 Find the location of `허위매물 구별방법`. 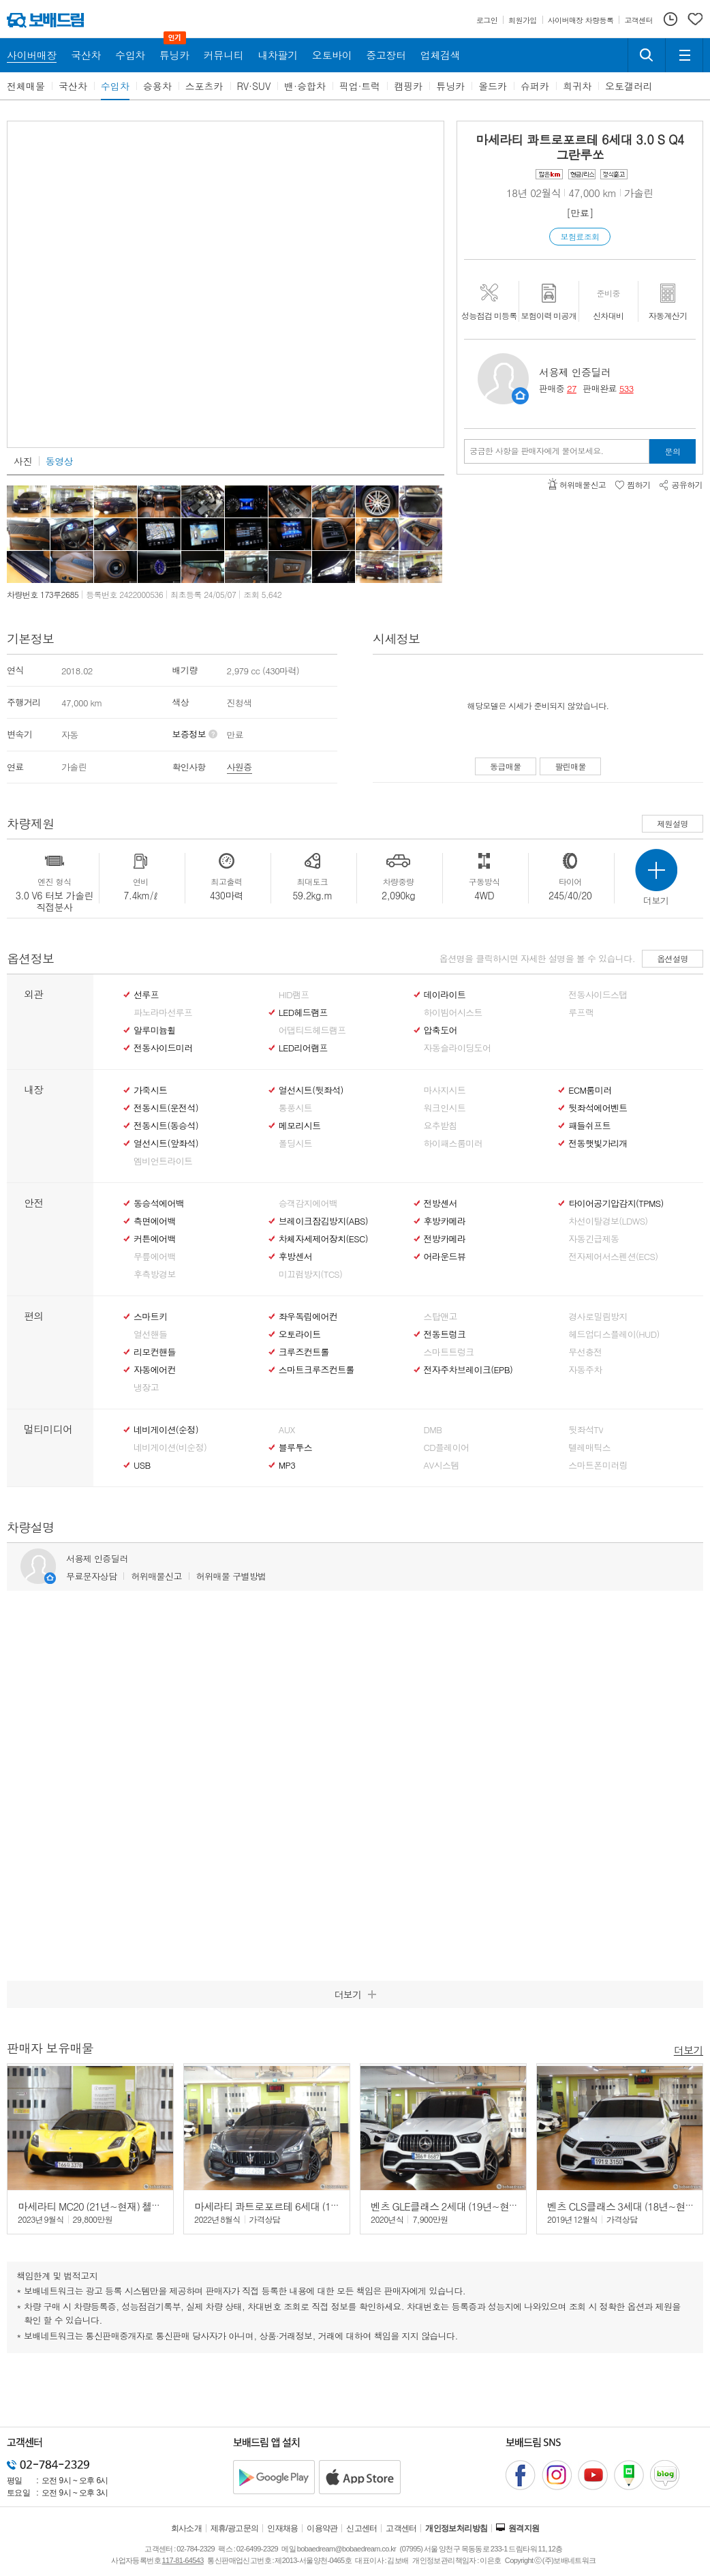

허위매물 구별방법 is located at coordinates (231, 1576).